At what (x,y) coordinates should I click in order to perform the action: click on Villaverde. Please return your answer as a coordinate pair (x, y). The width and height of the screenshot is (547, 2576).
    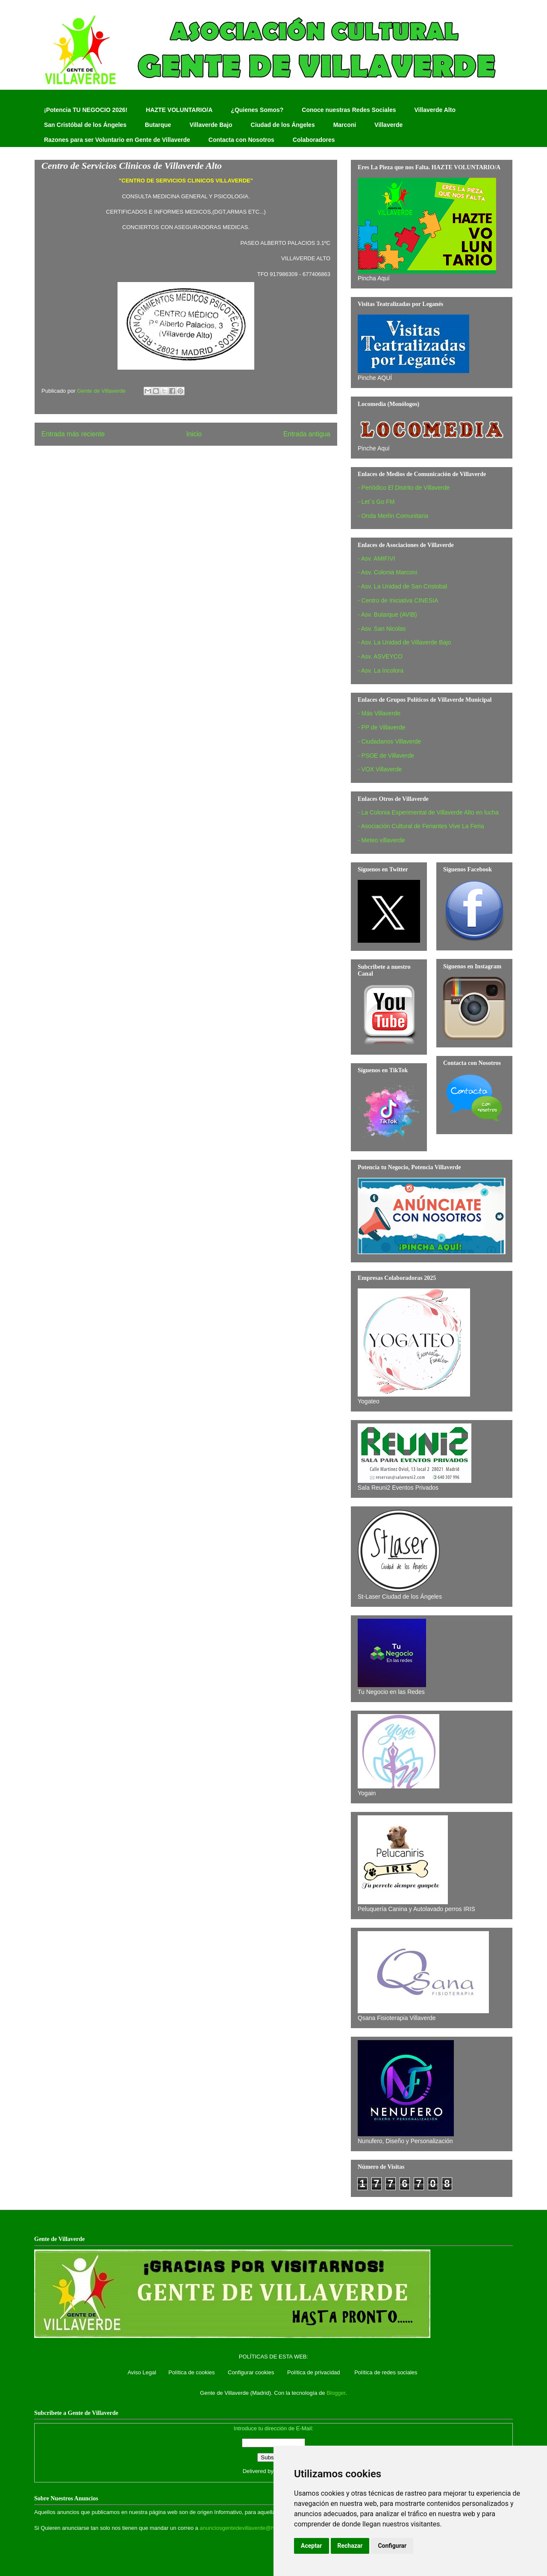
    Looking at the image, I should click on (388, 124).